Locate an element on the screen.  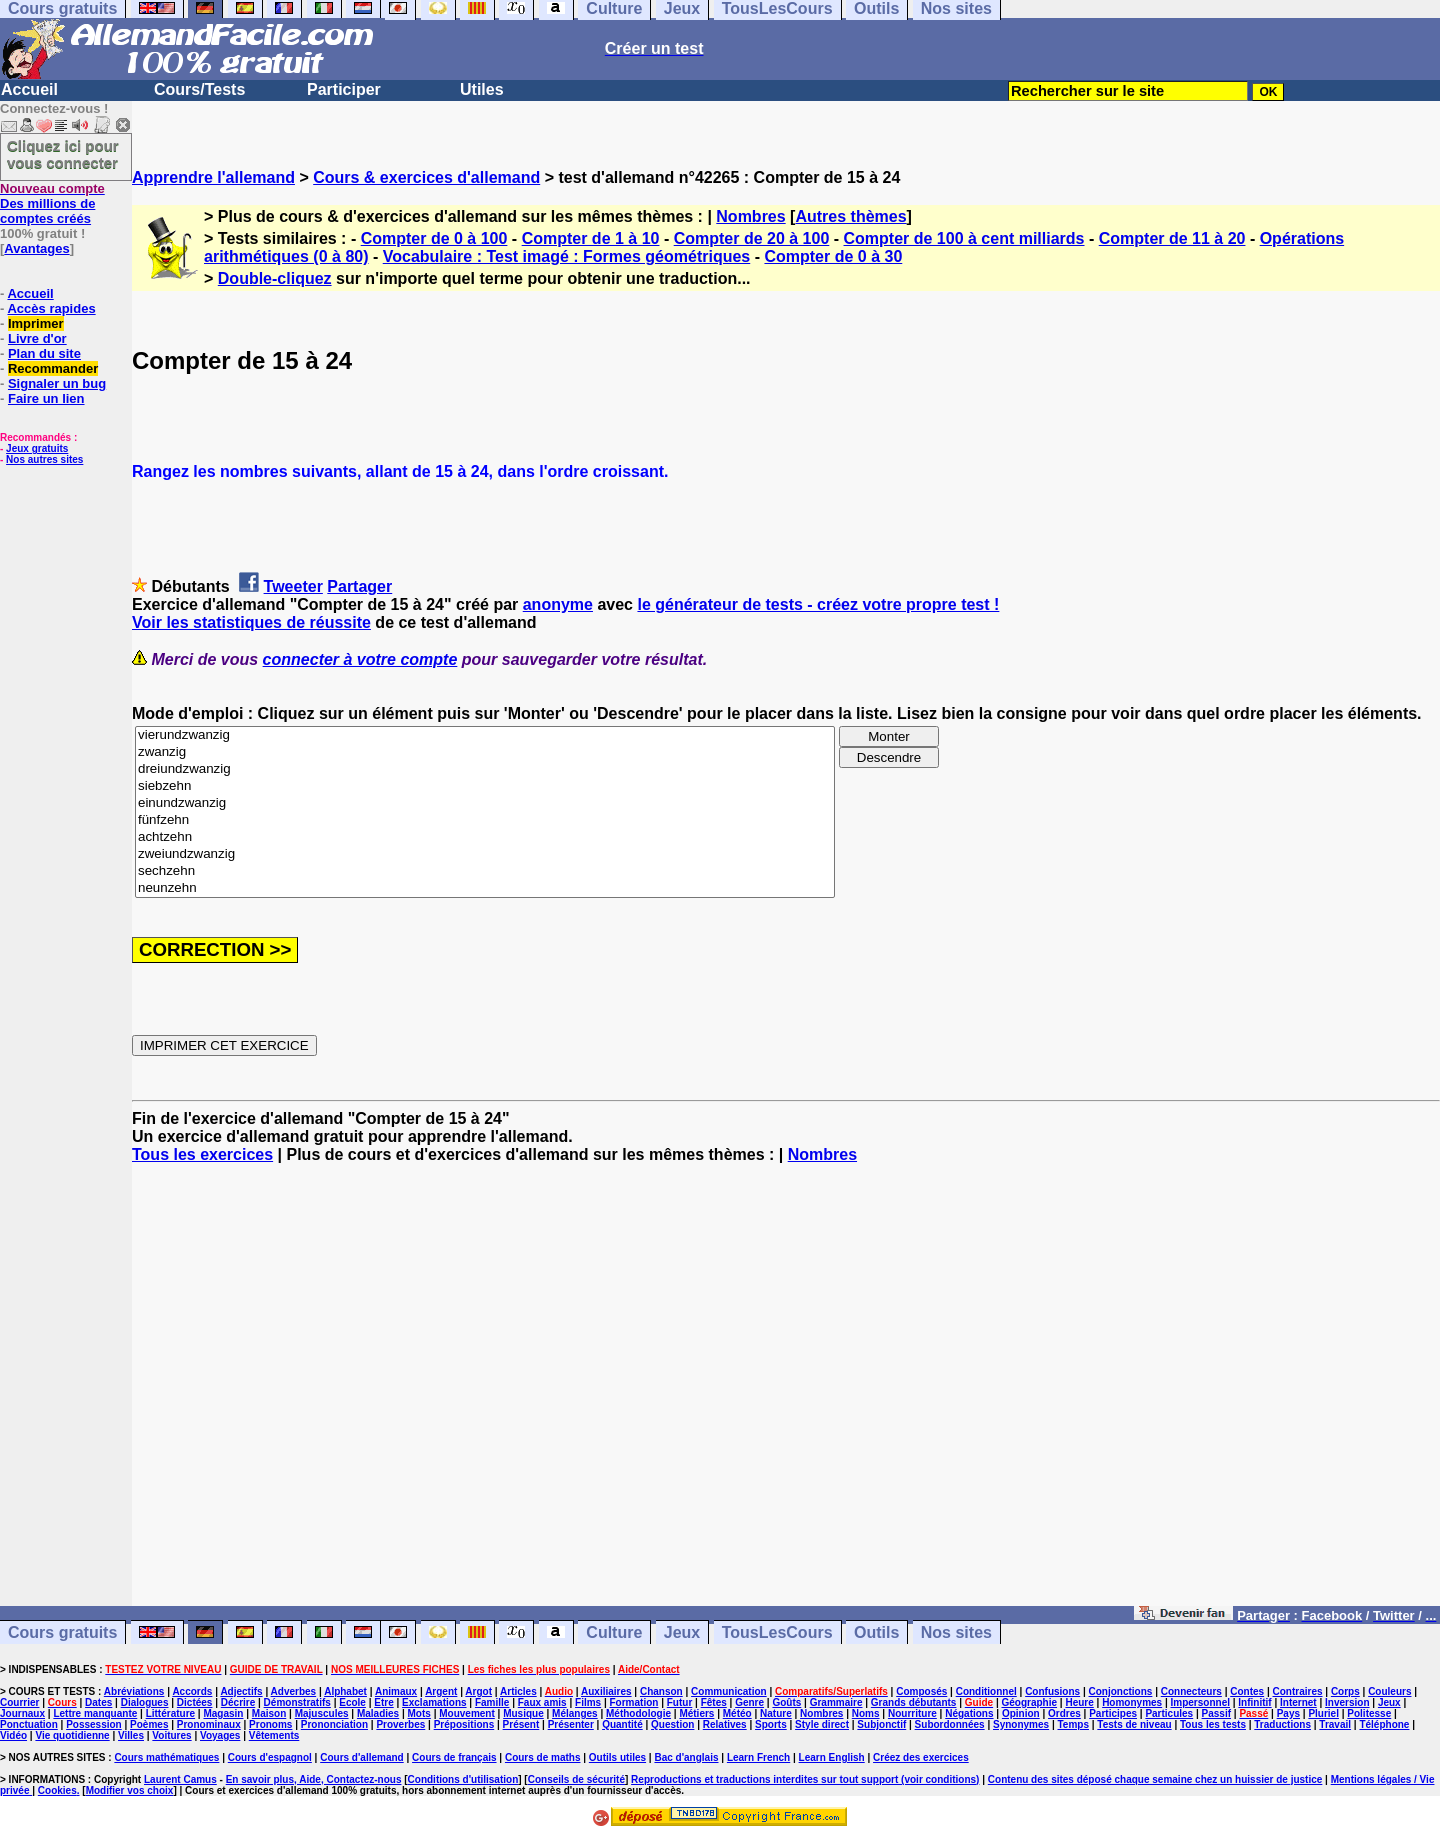
Traductions is located at coordinates (1282, 1724).